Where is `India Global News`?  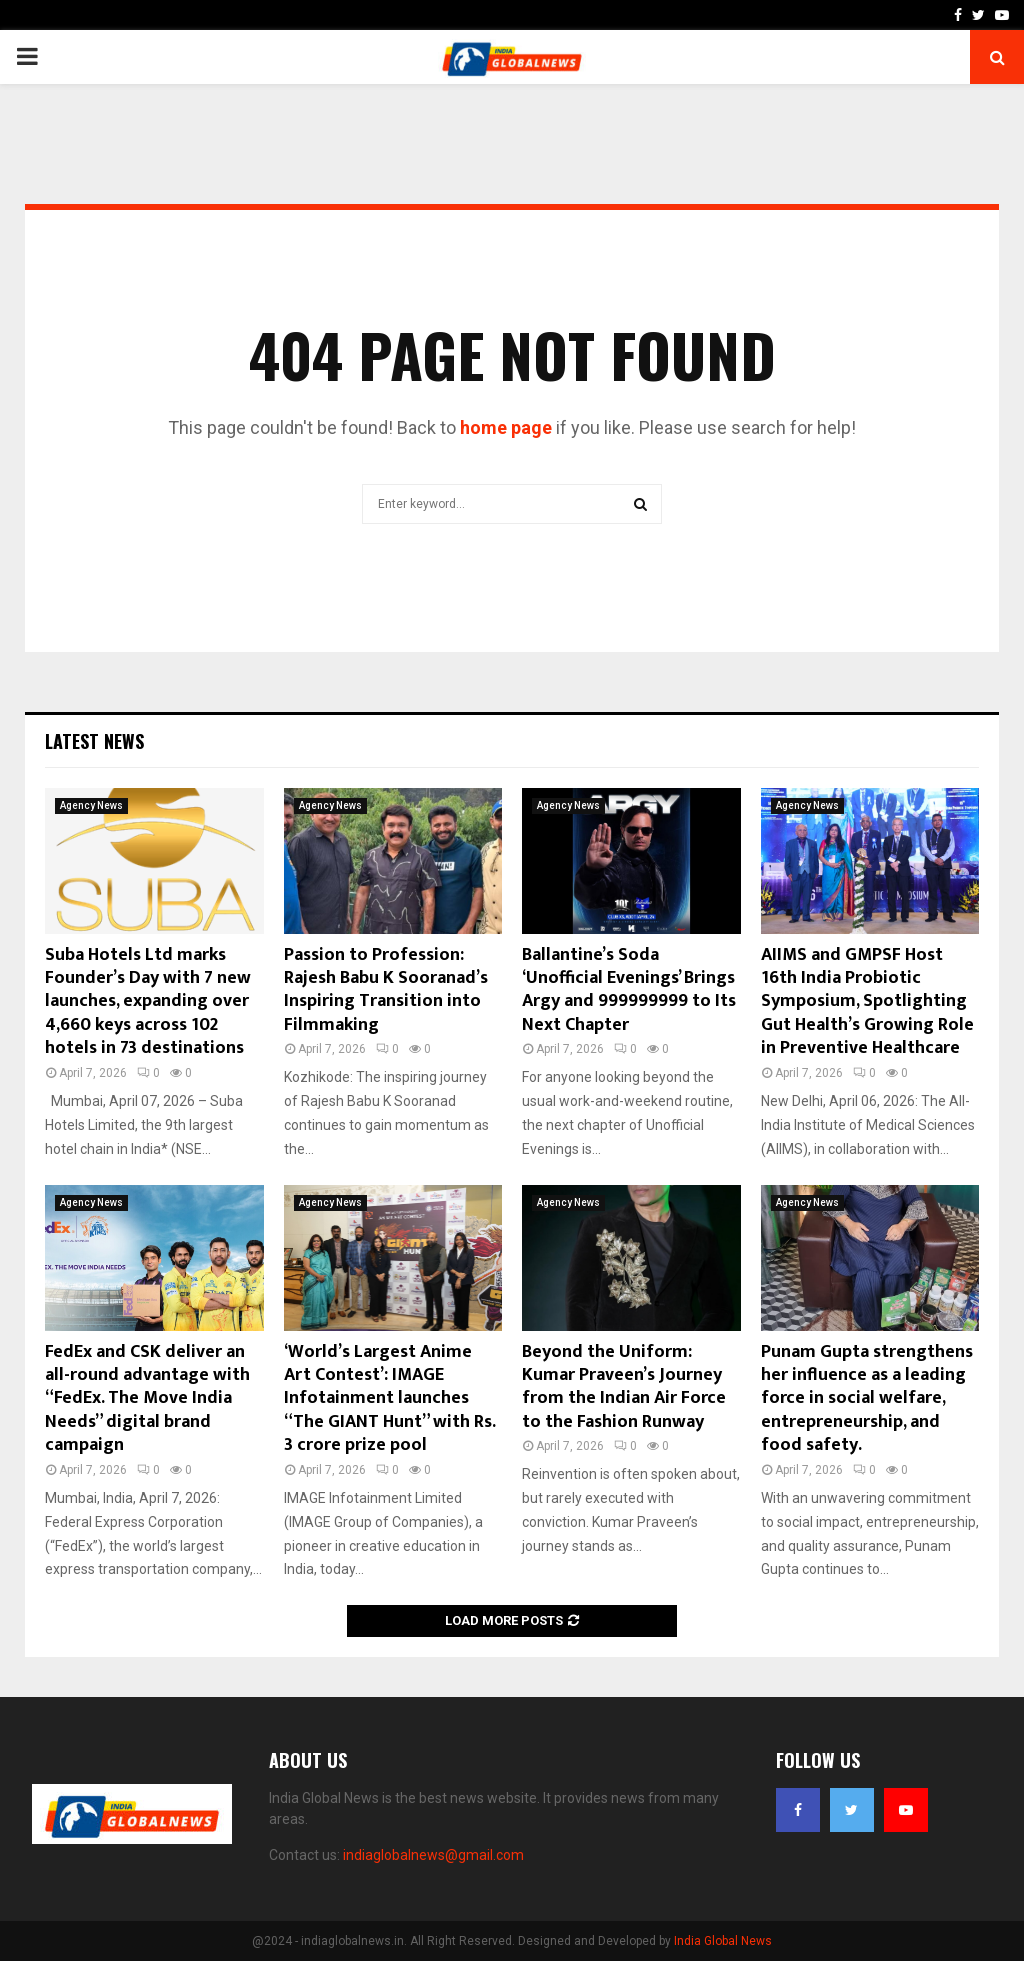 India Global News is located at coordinates (723, 1941).